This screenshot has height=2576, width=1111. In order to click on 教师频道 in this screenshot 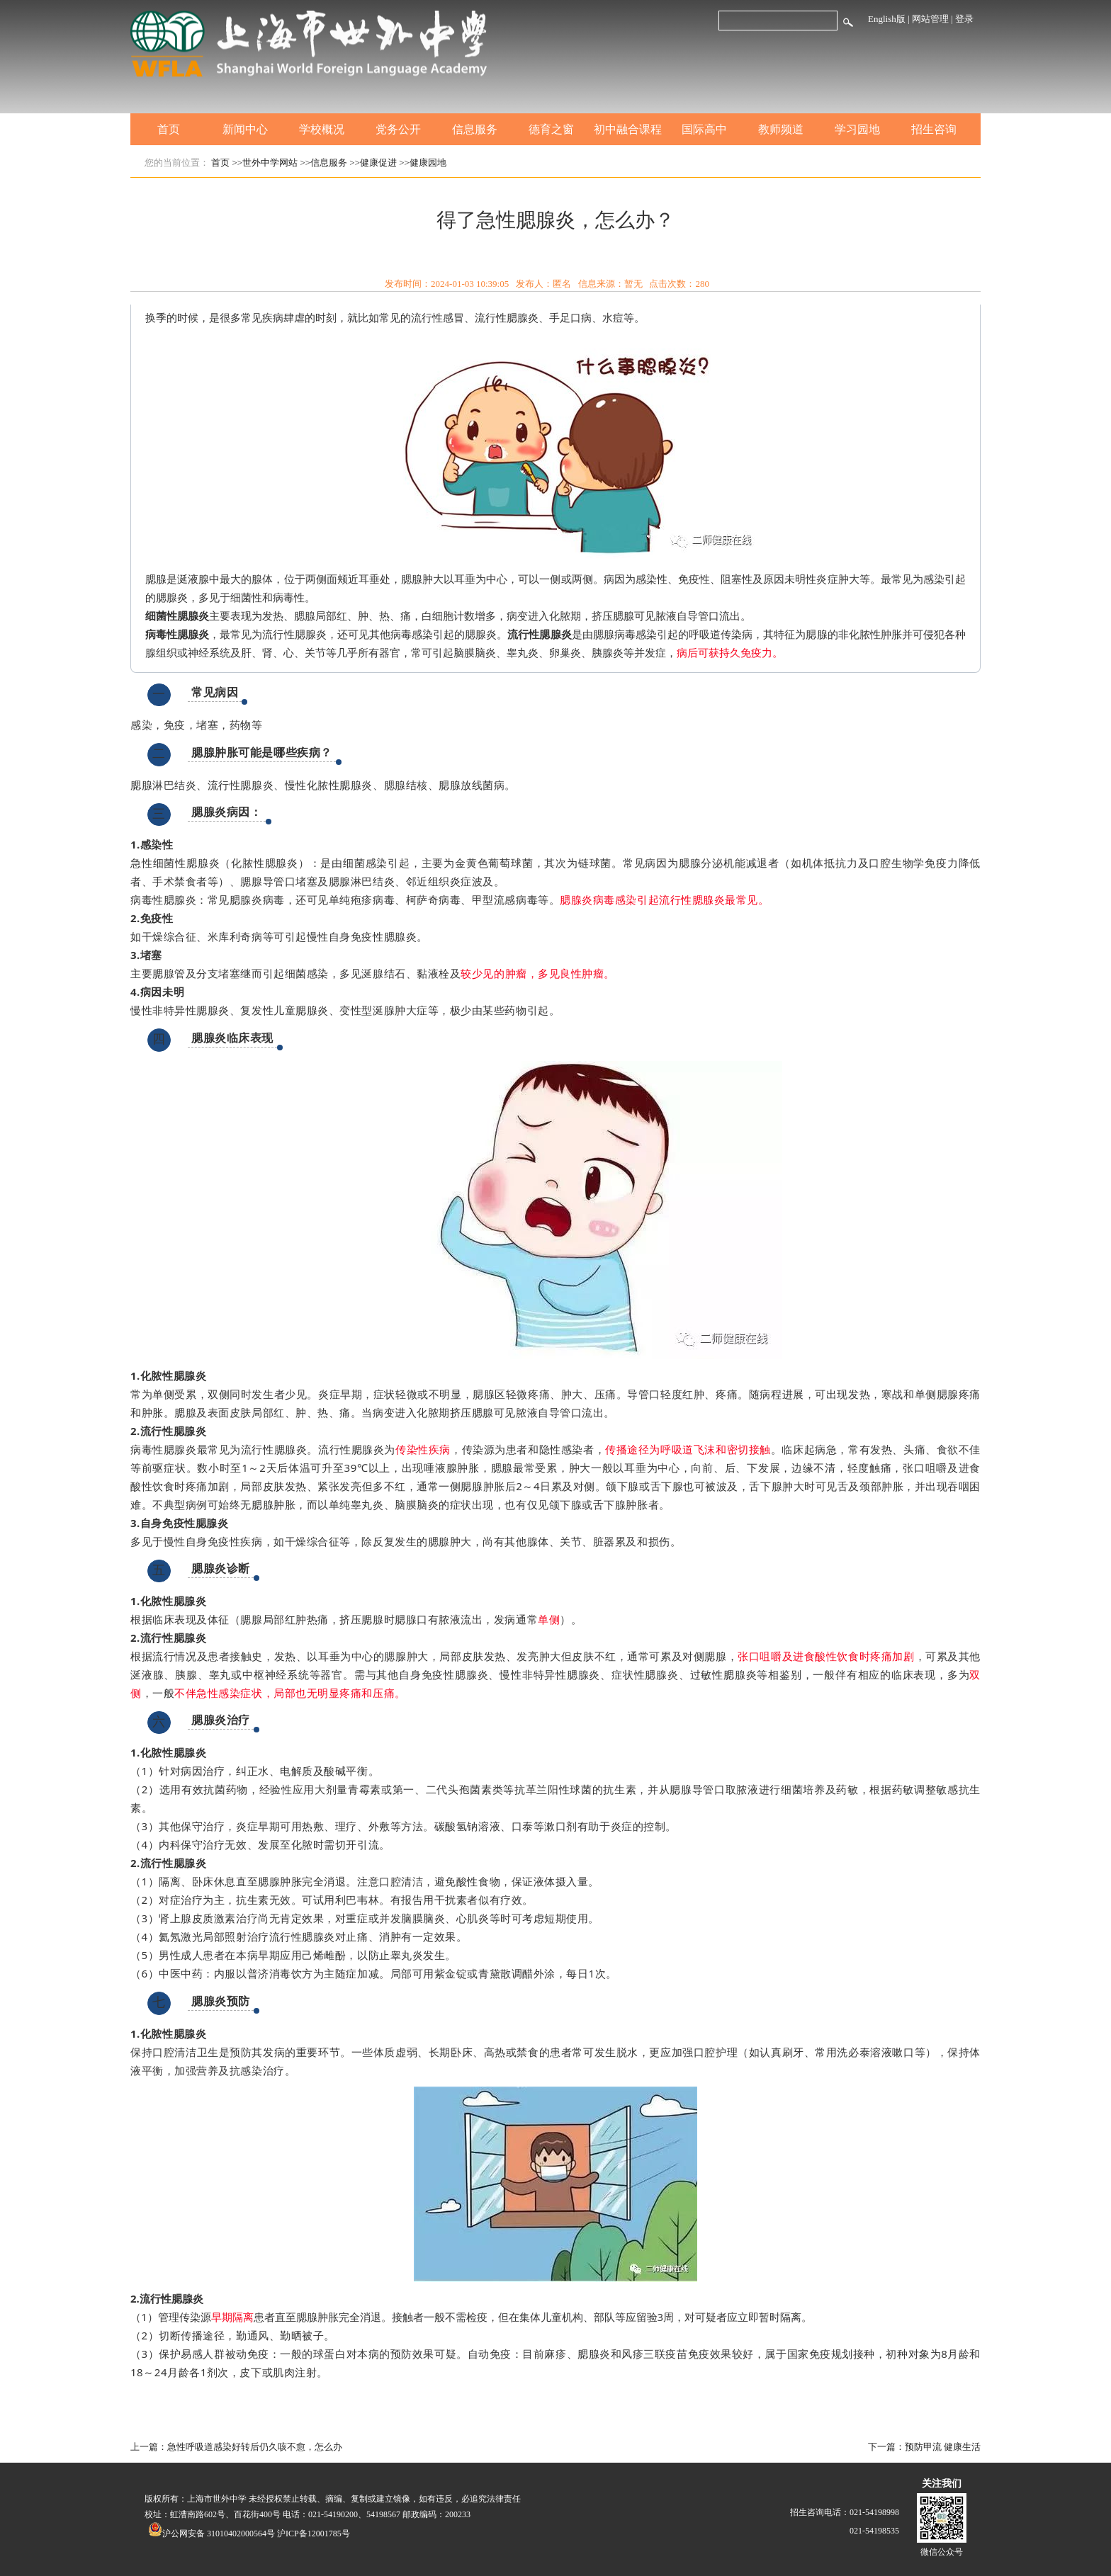, I will do `click(780, 129)`.